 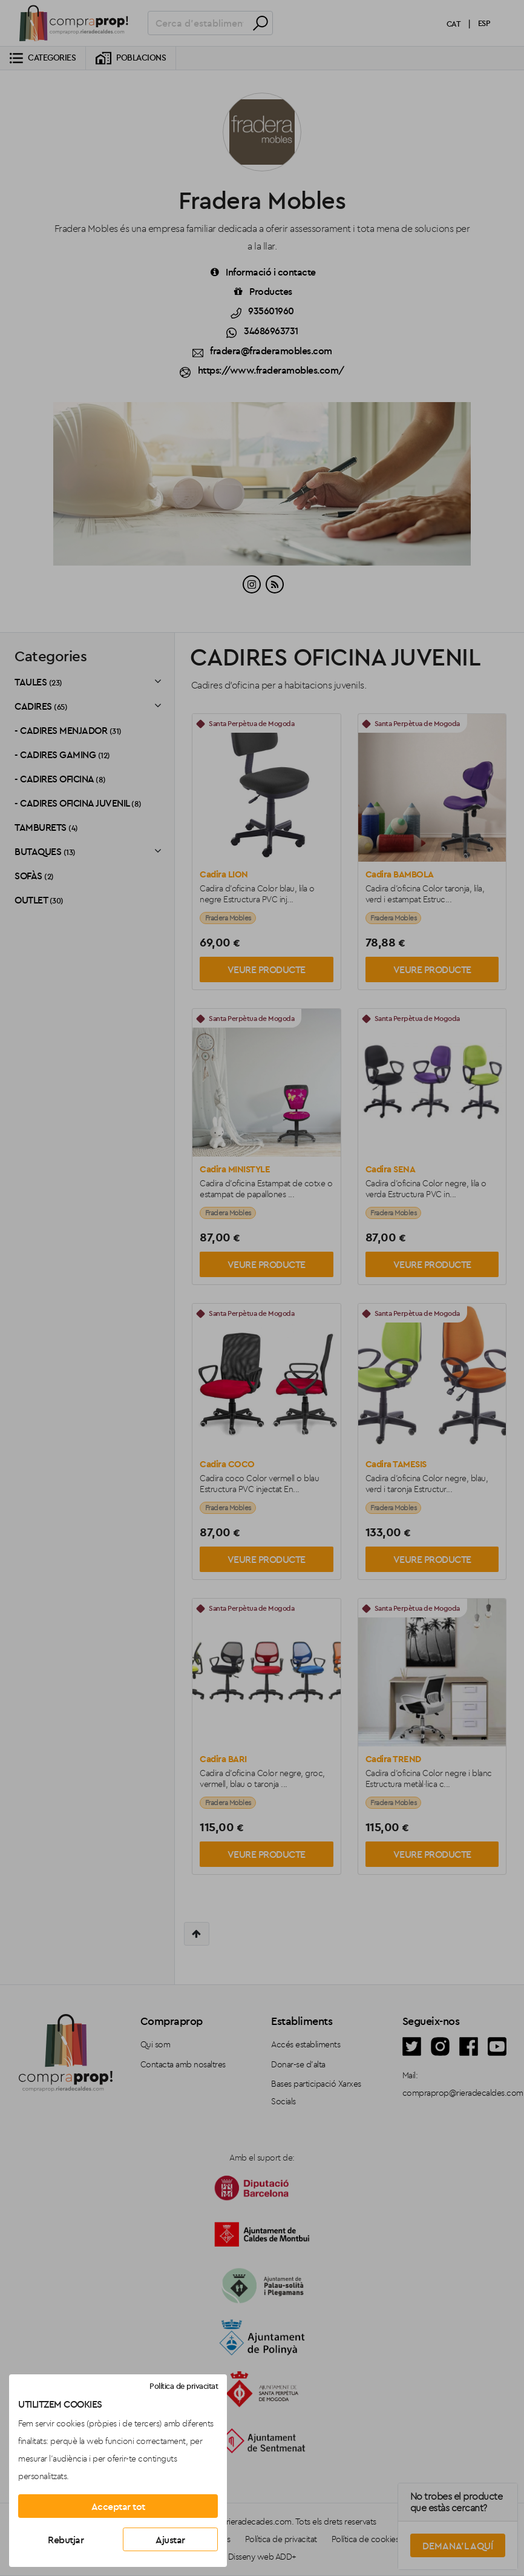 I want to click on Rebutjar, so click(x=66, y=2540).